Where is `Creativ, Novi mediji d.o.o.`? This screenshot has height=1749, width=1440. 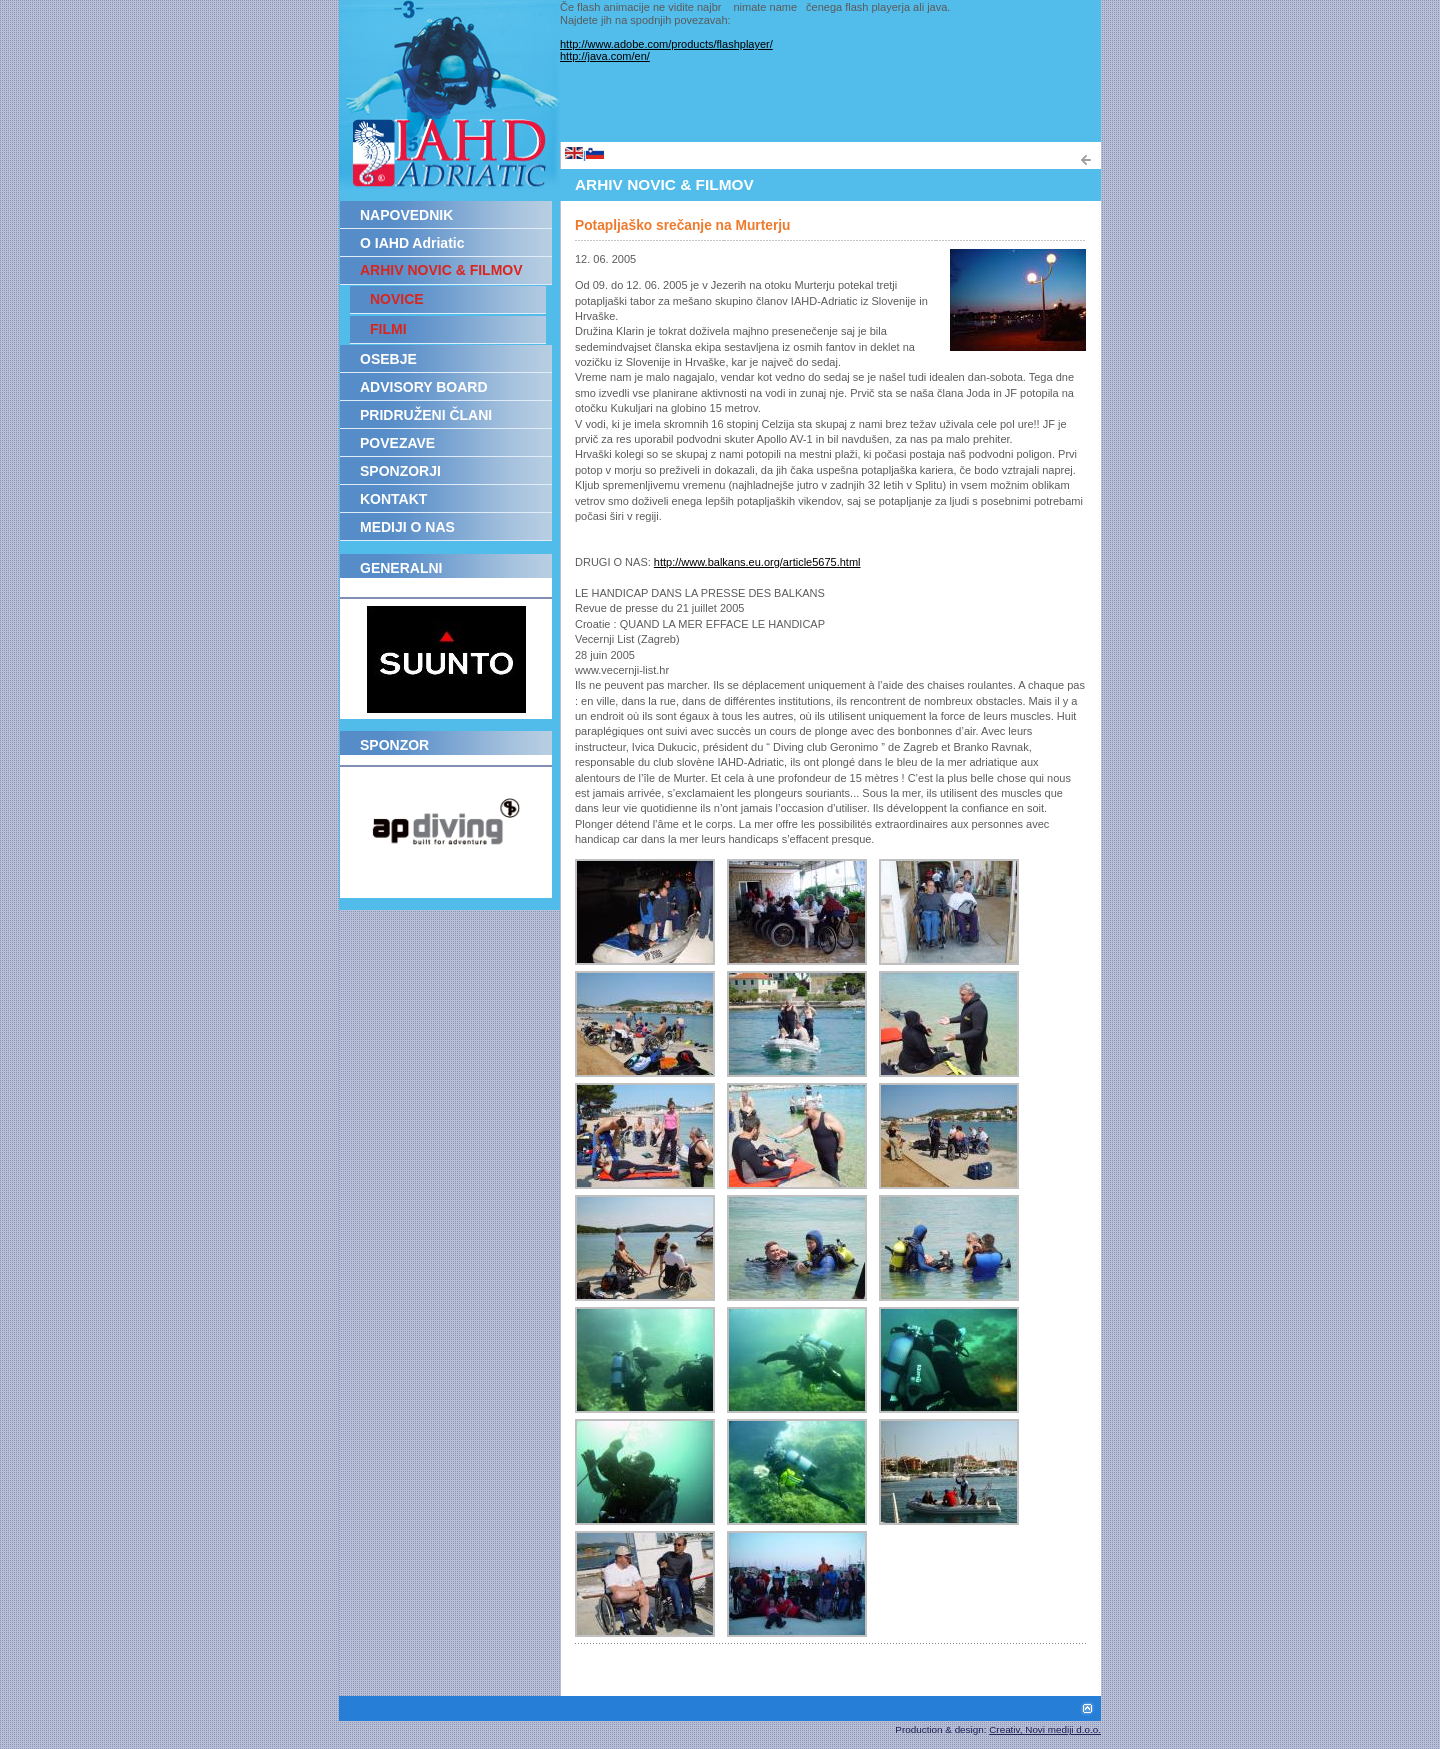
Creativ, Novi mediji d.o.o. is located at coordinates (1045, 1729).